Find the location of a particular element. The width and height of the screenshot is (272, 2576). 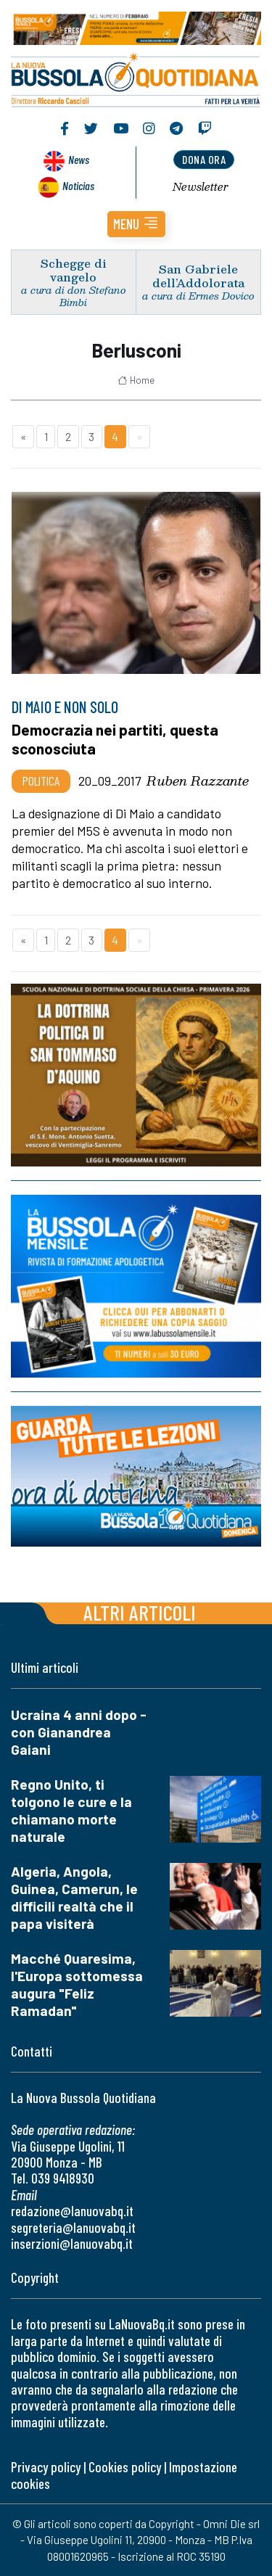

Ucraina 4 anni dopo - con Gianandrea Gaiani is located at coordinates (79, 1732).